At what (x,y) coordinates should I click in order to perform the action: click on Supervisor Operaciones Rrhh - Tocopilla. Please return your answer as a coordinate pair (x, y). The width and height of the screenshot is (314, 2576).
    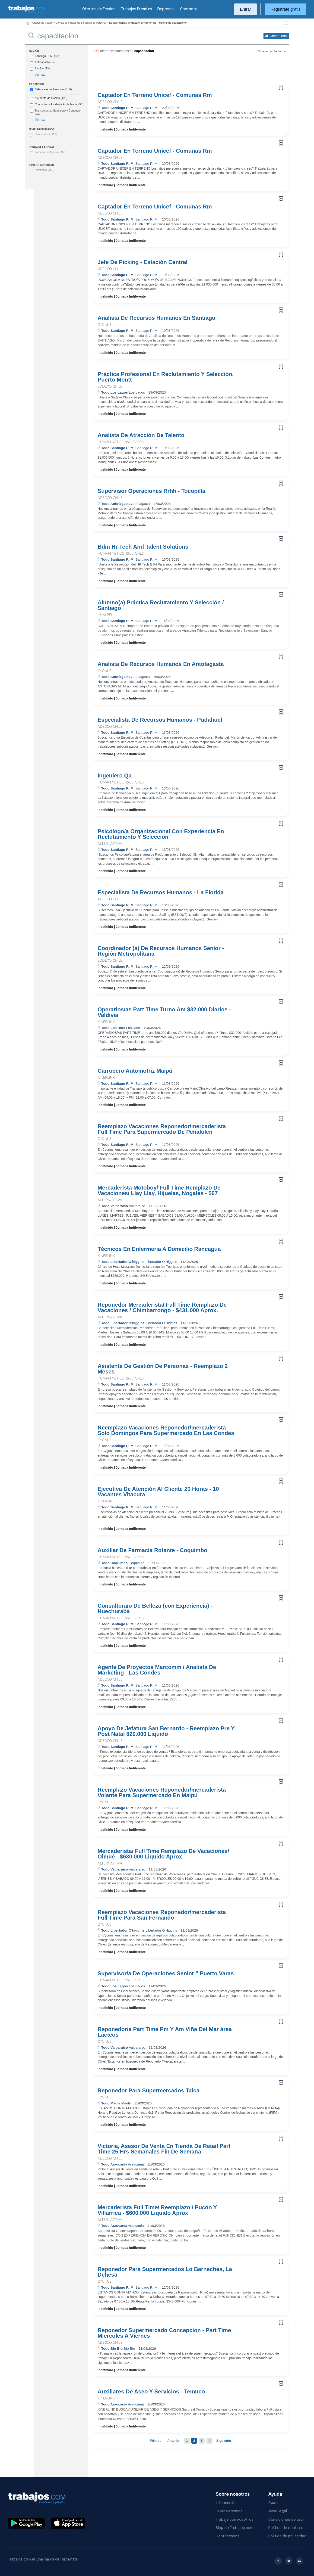
    Looking at the image, I should click on (151, 491).